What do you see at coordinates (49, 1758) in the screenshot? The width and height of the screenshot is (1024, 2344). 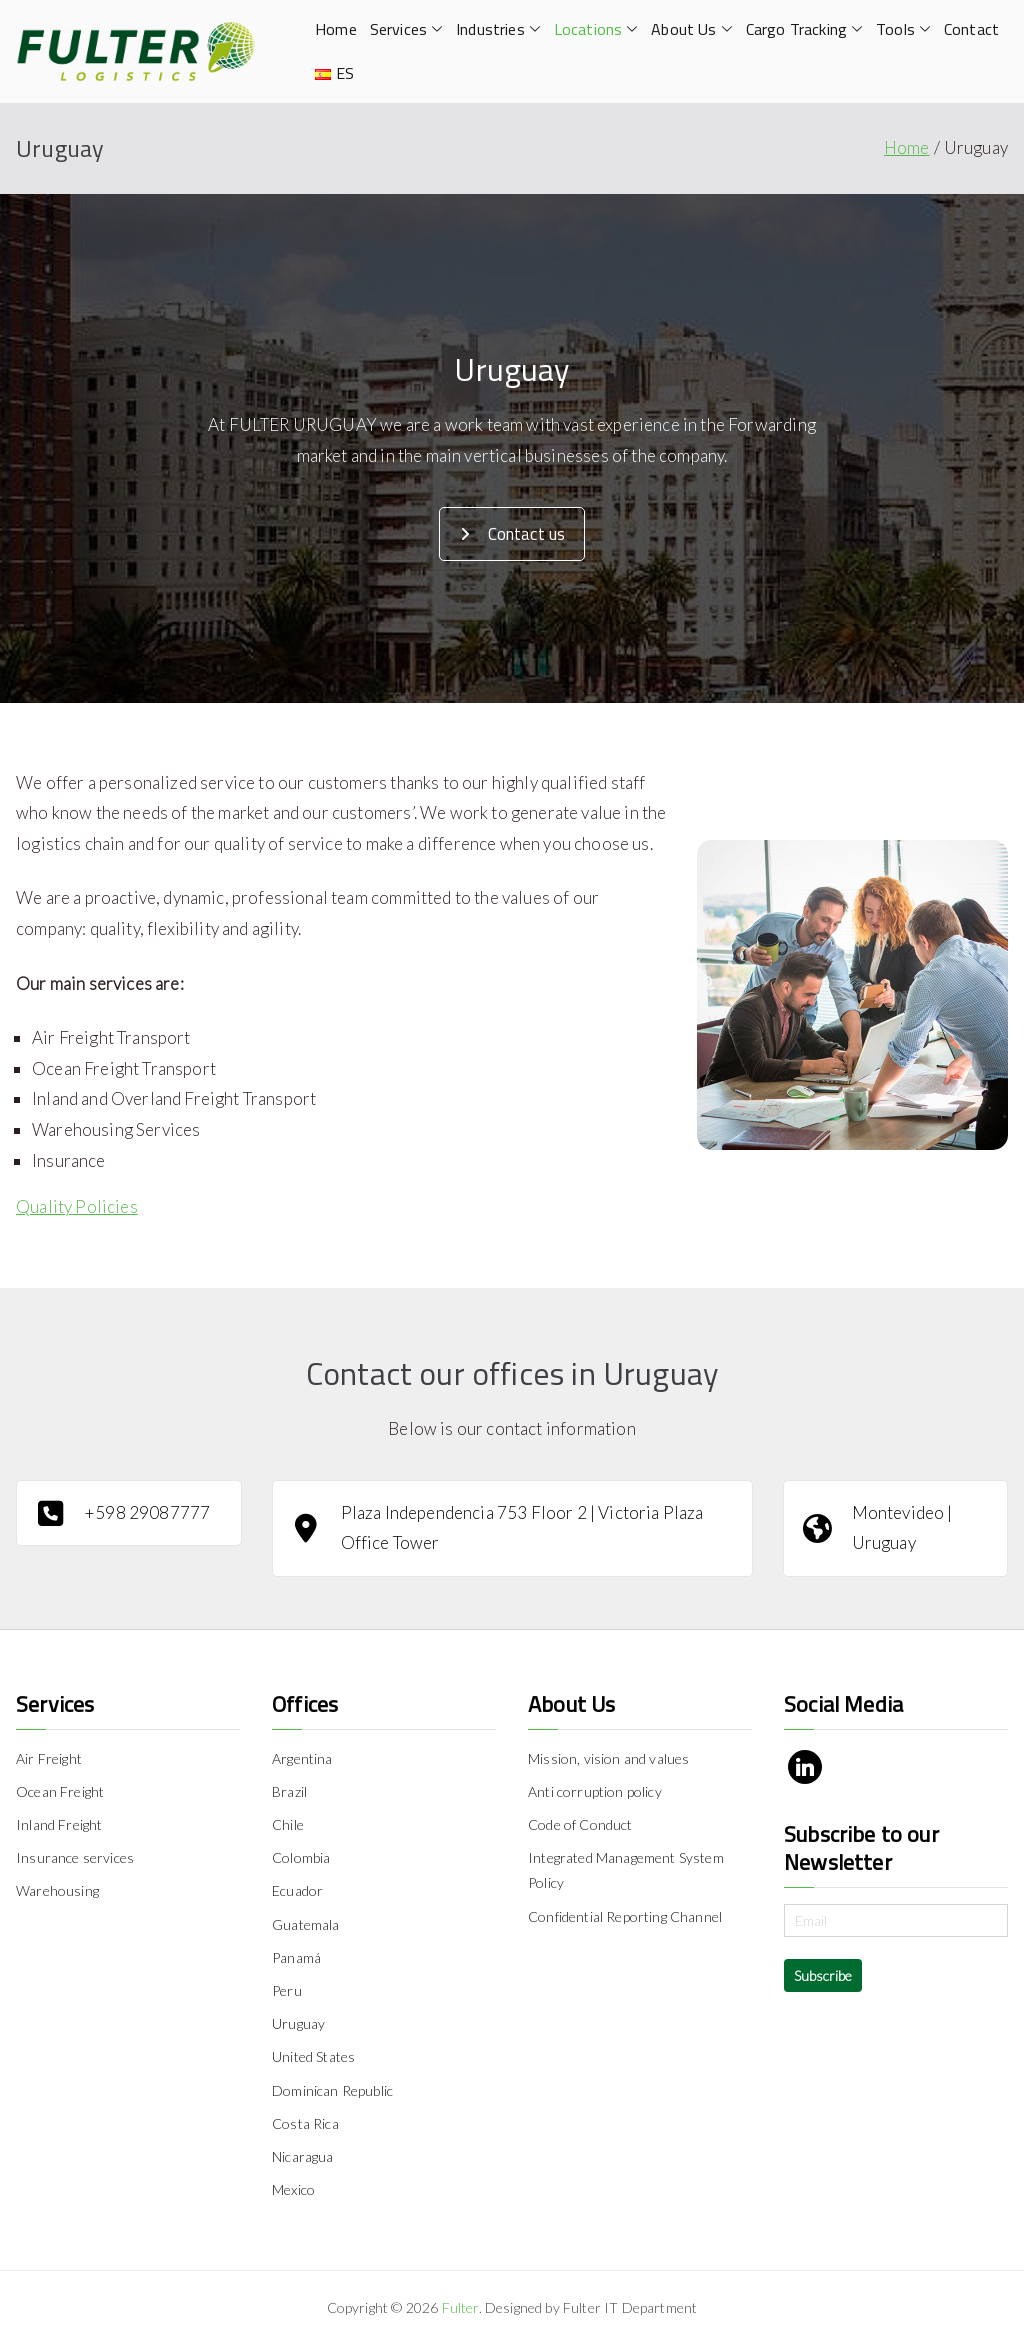 I see `Air Freight` at bounding box center [49, 1758].